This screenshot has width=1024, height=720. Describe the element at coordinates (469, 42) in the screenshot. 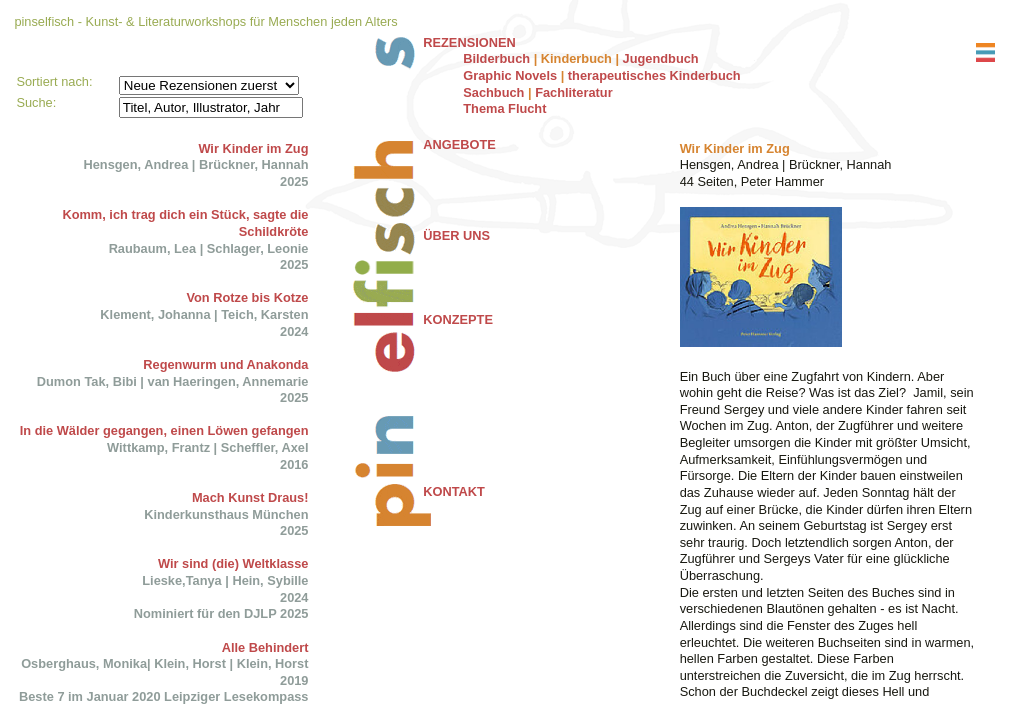

I see `REZENSIONEN` at that location.